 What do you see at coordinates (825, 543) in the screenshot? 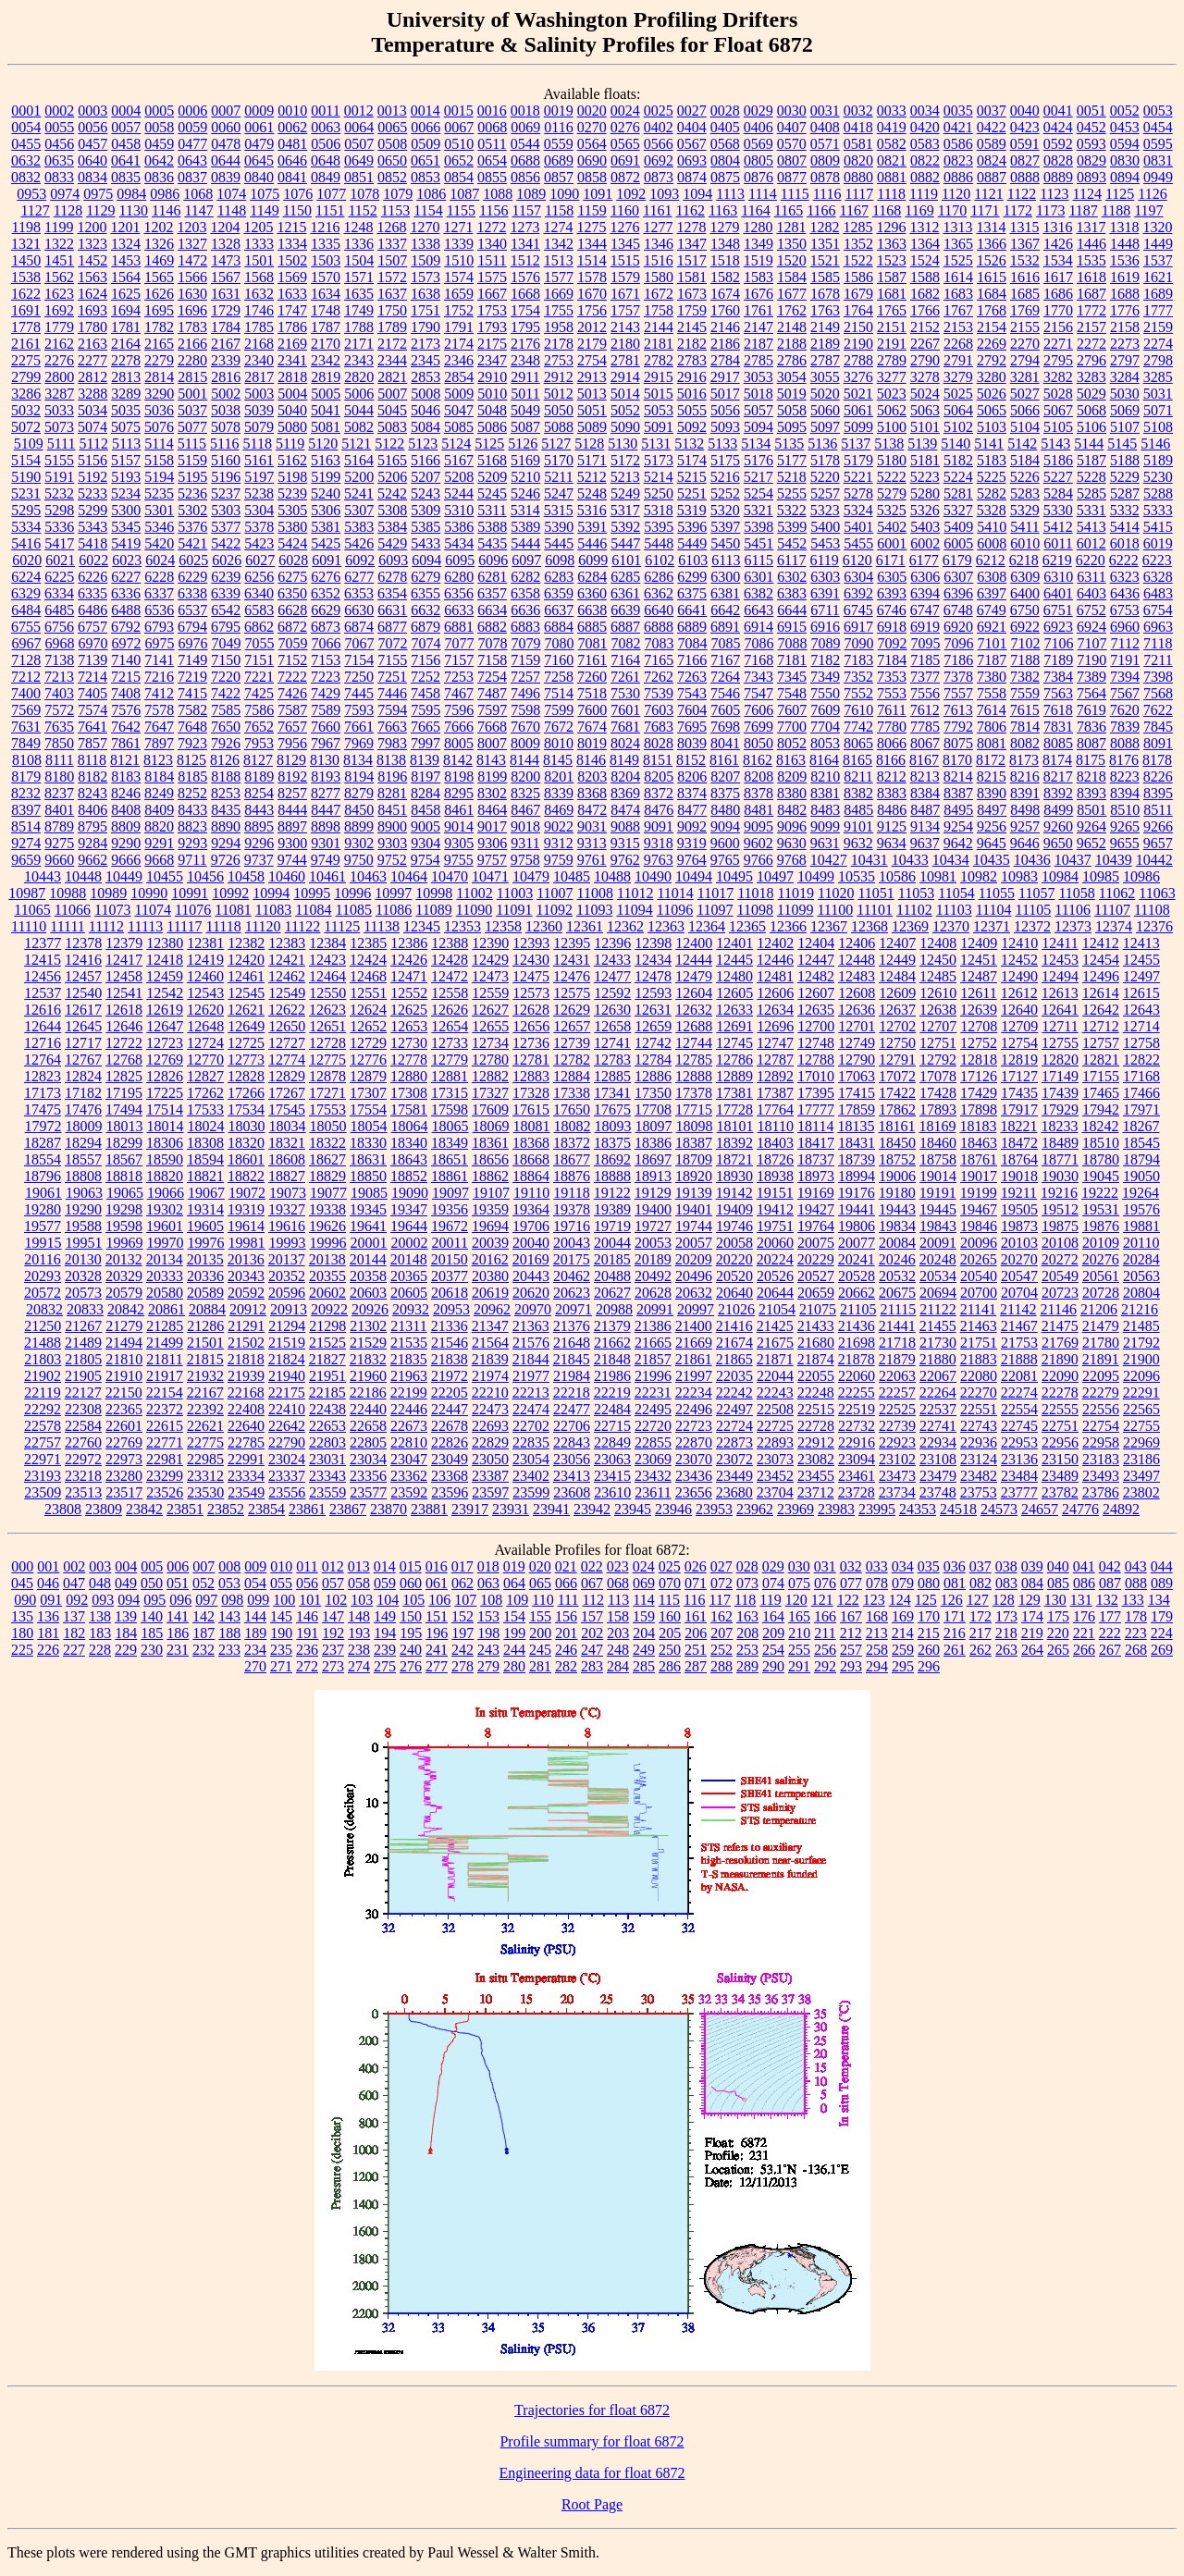
I see `5453` at bounding box center [825, 543].